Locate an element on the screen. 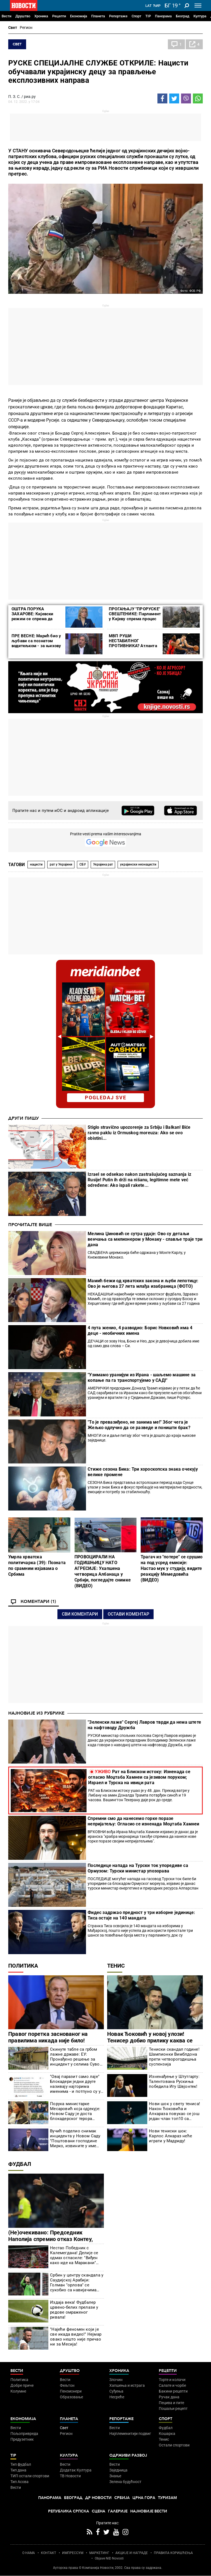 The width and height of the screenshot is (211, 2576). Други пишу is located at coordinates (23, 1118).